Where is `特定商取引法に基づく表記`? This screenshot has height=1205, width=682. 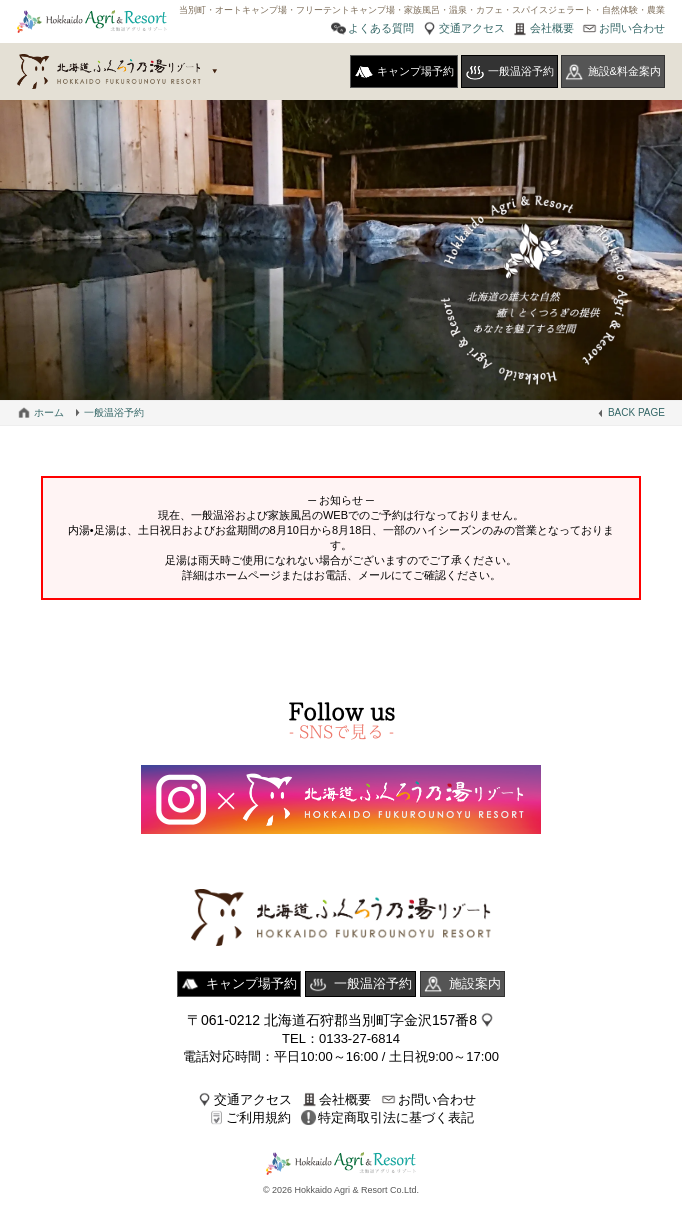
特定商取引法に基づく表記 is located at coordinates (396, 1117).